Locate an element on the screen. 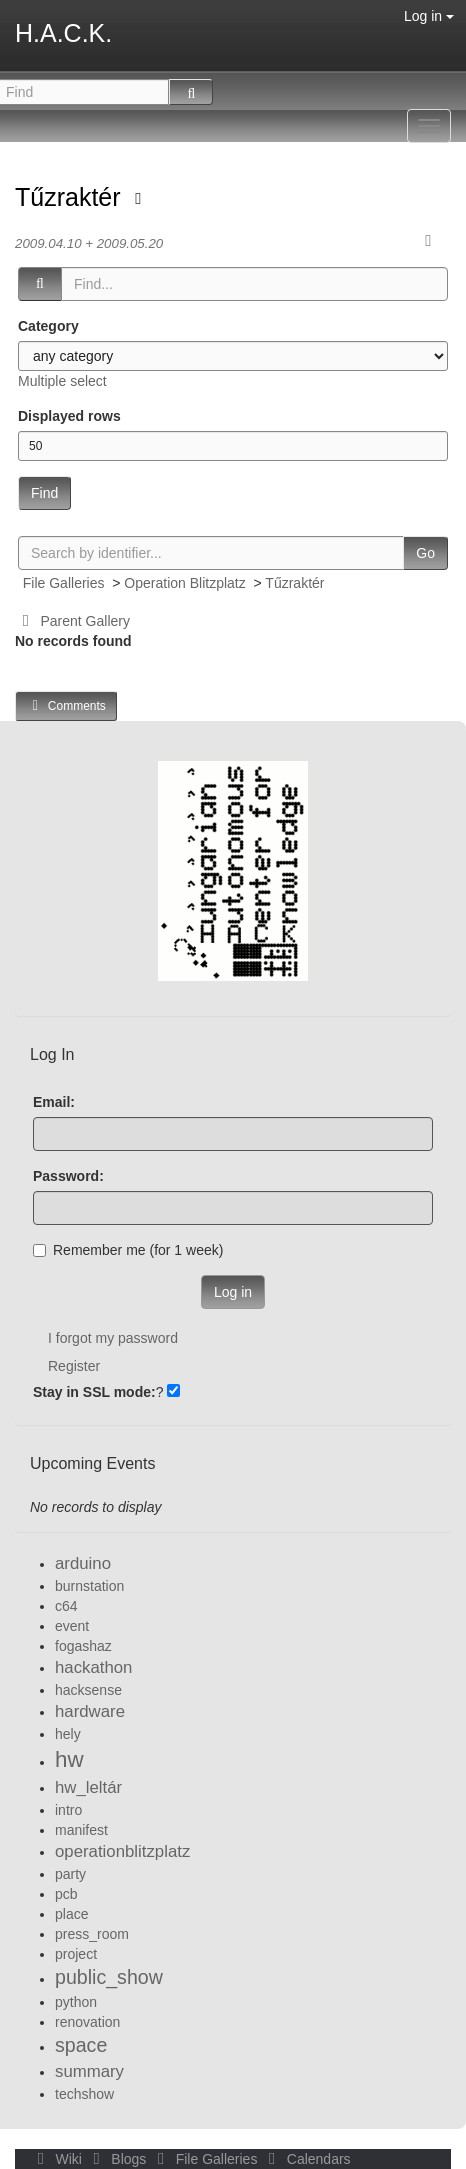 The height and width of the screenshot is (2169, 466). Remember me (for 1 week) is located at coordinates (128, 1250).